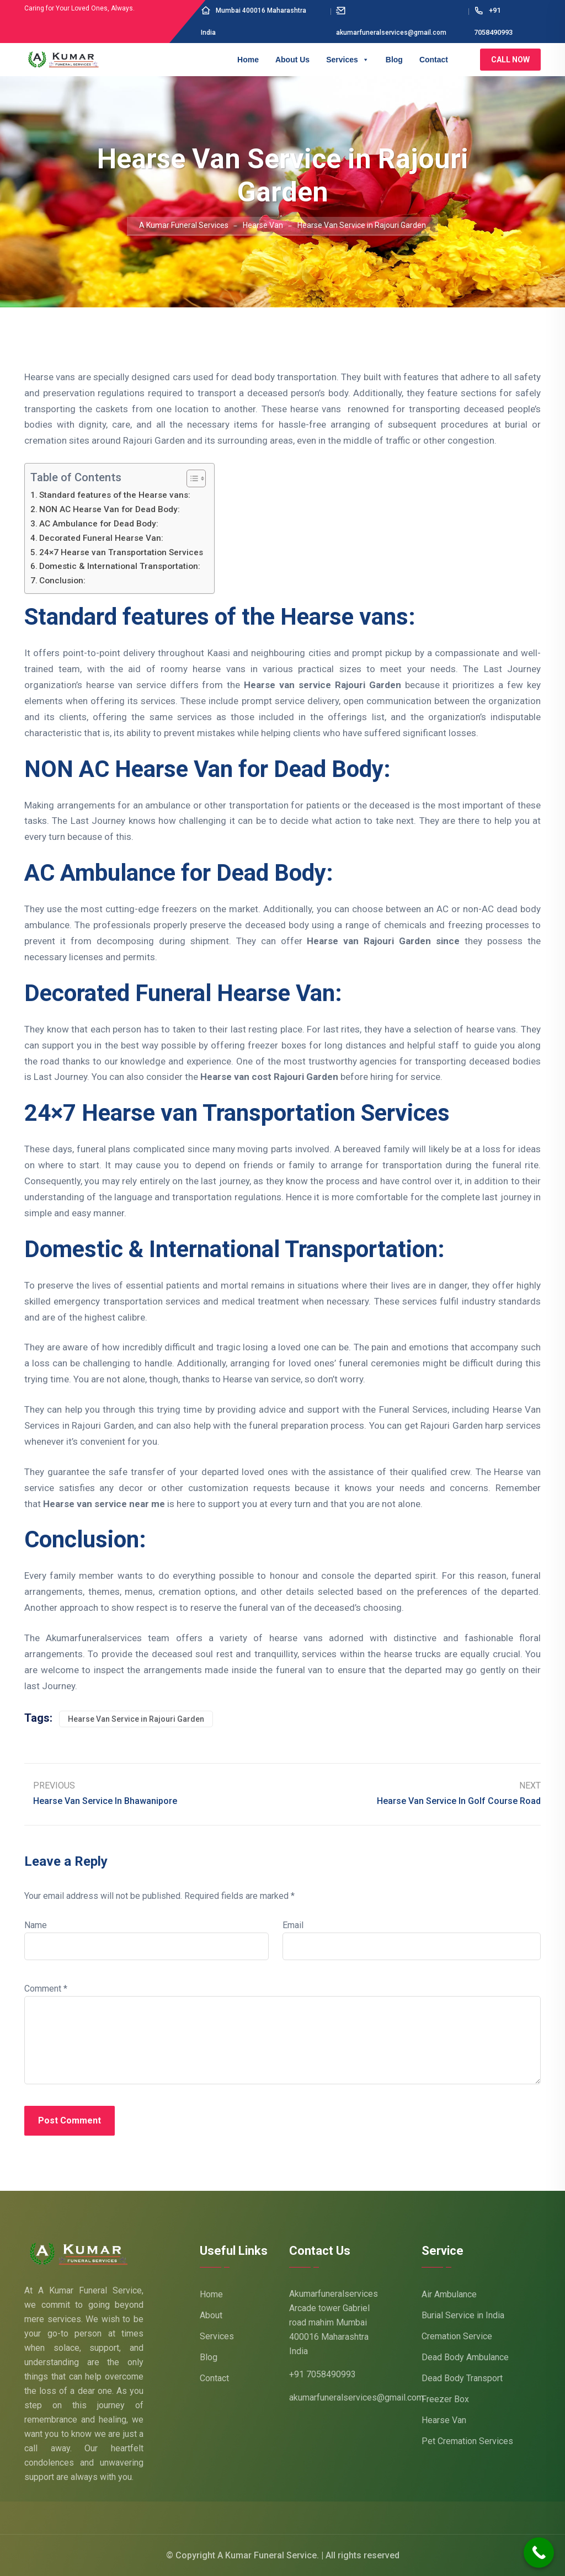 This screenshot has height=2576, width=565. I want to click on About Us, so click(292, 59).